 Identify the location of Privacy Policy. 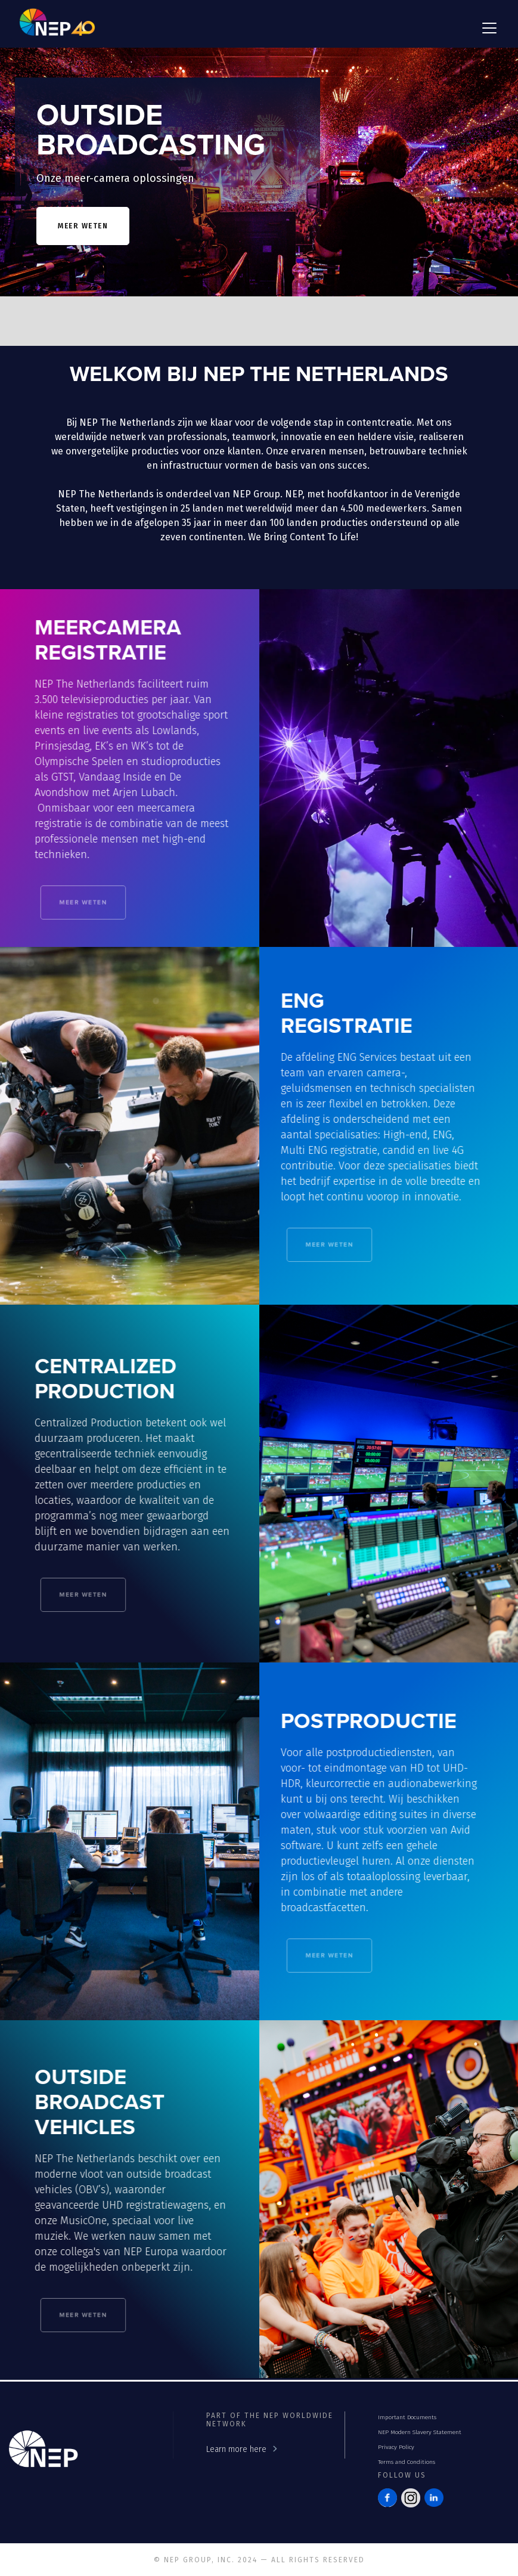
(396, 2447).